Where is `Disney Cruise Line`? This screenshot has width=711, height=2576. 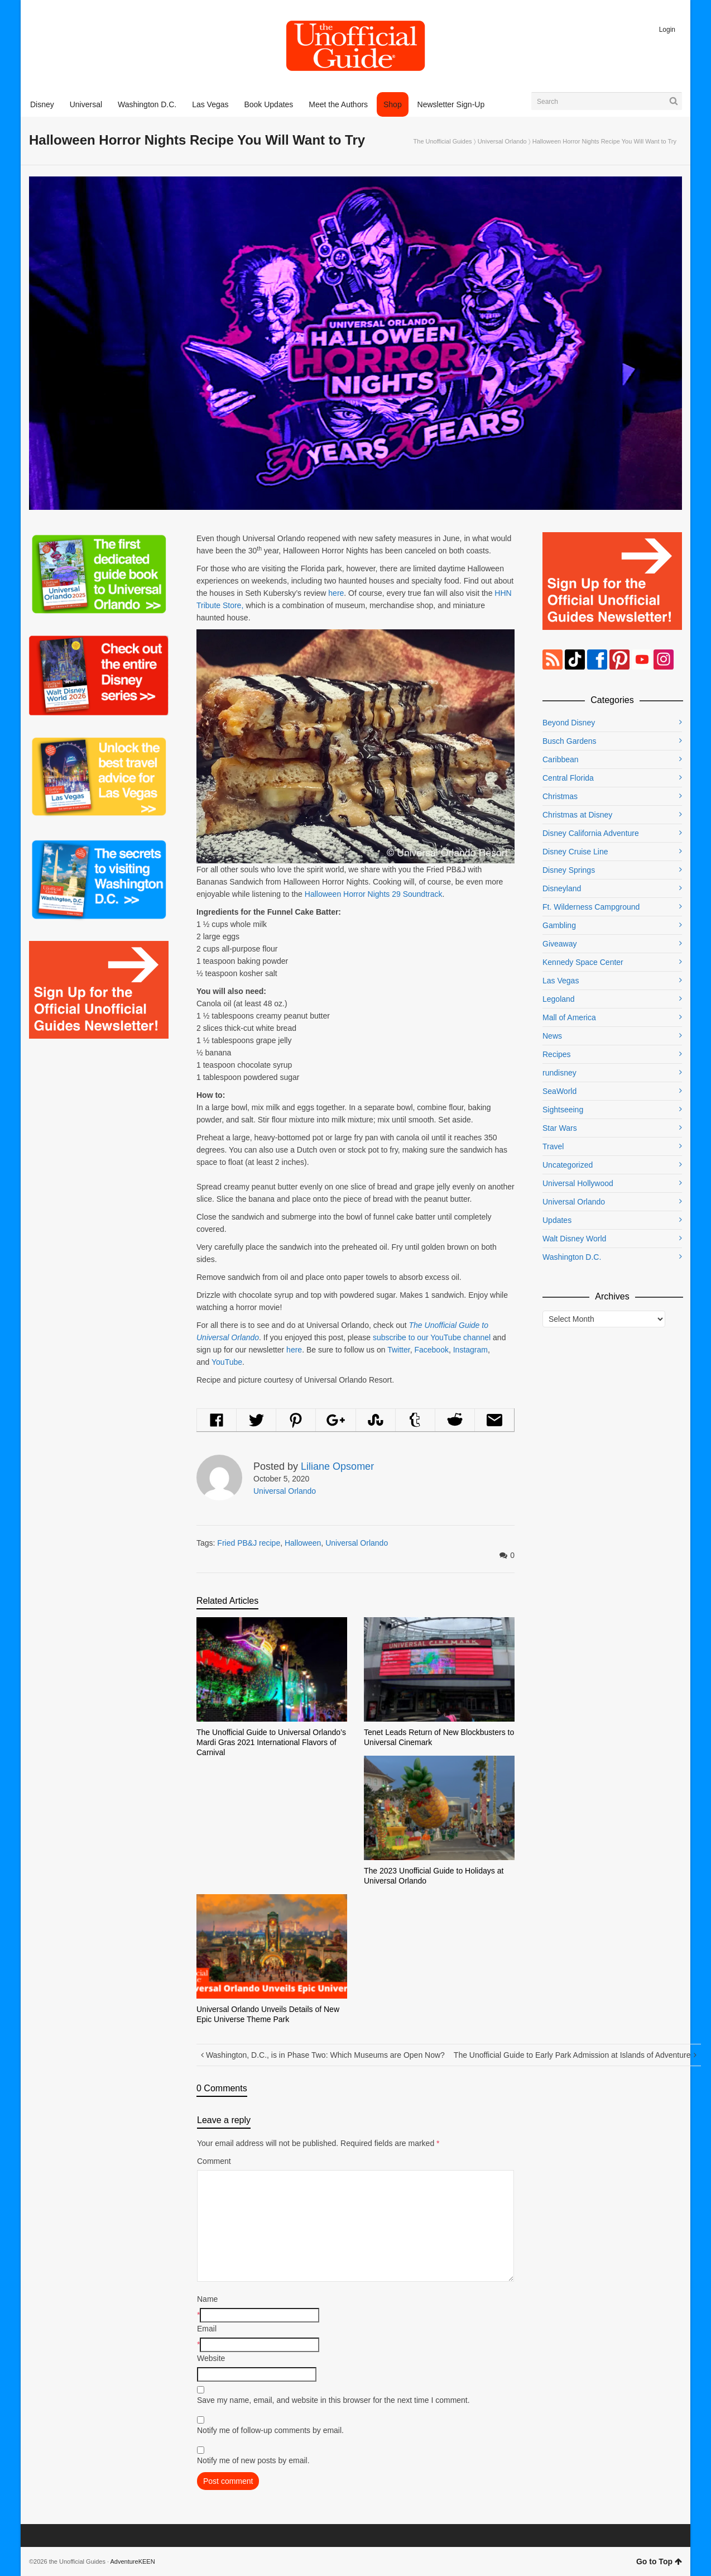 Disney Cruise Line is located at coordinates (575, 851).